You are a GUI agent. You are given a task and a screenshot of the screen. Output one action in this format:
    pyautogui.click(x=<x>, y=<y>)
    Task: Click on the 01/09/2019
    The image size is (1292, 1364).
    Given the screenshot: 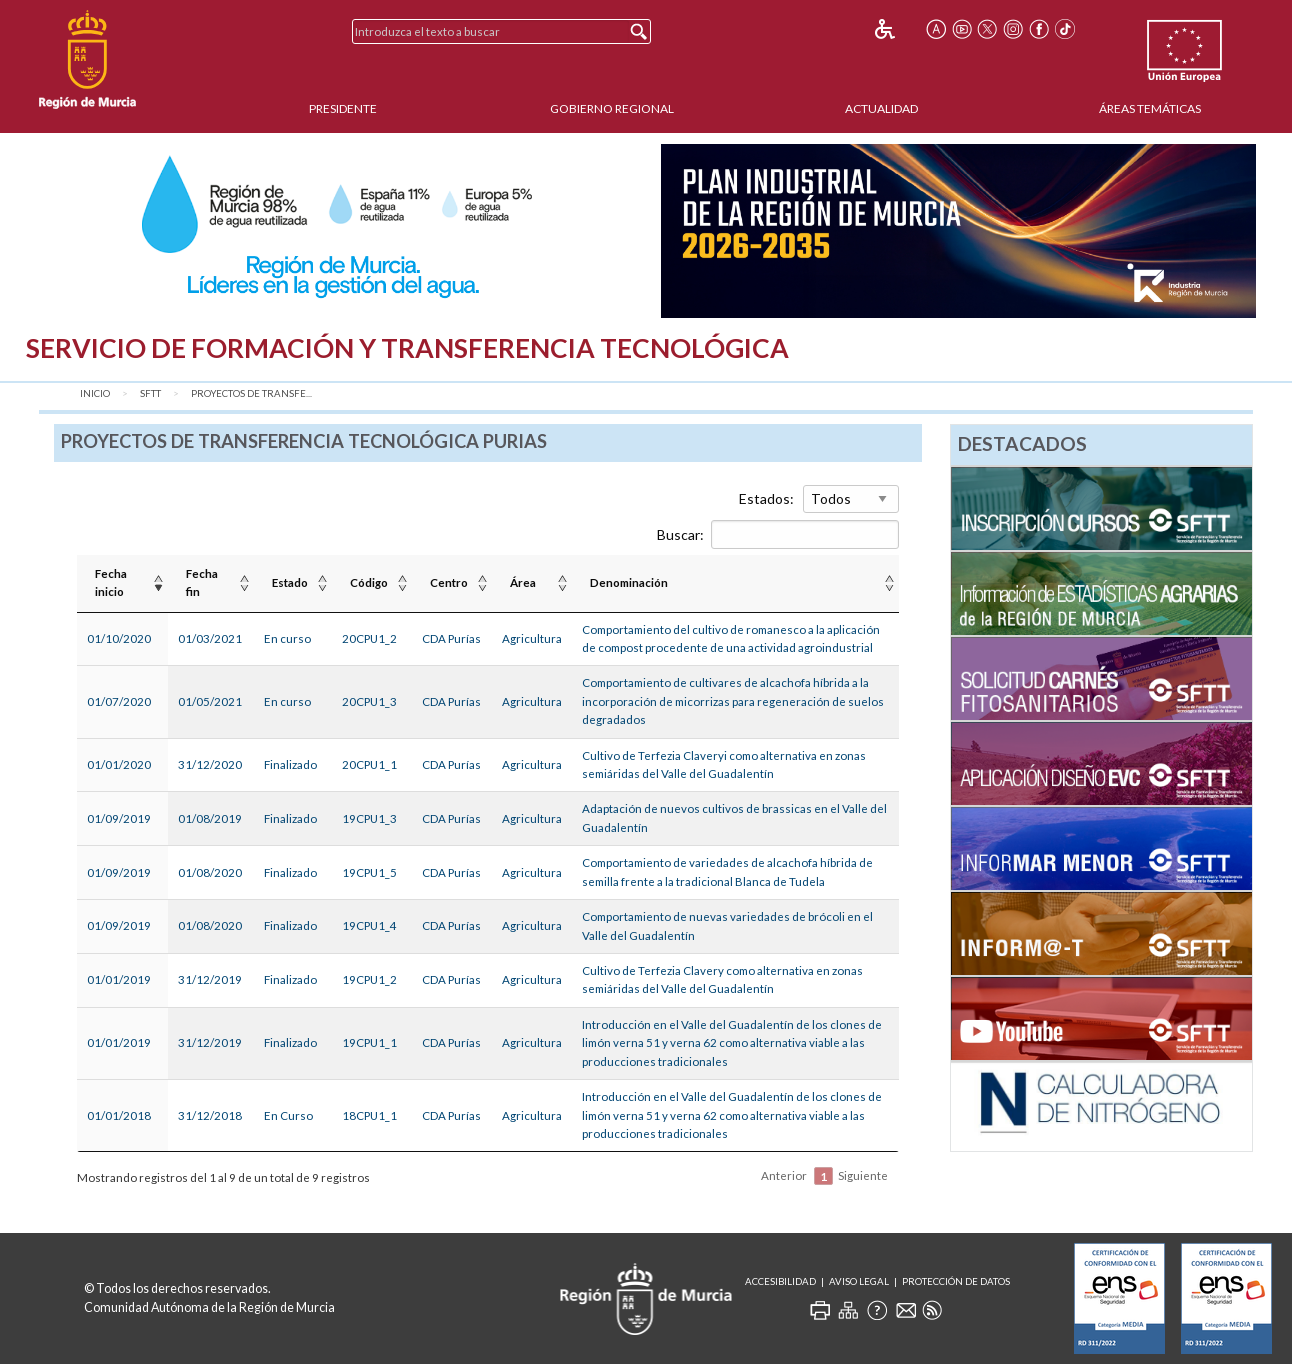 What is the action you would take?
    pyautogui.click(x=119, y=818)
    